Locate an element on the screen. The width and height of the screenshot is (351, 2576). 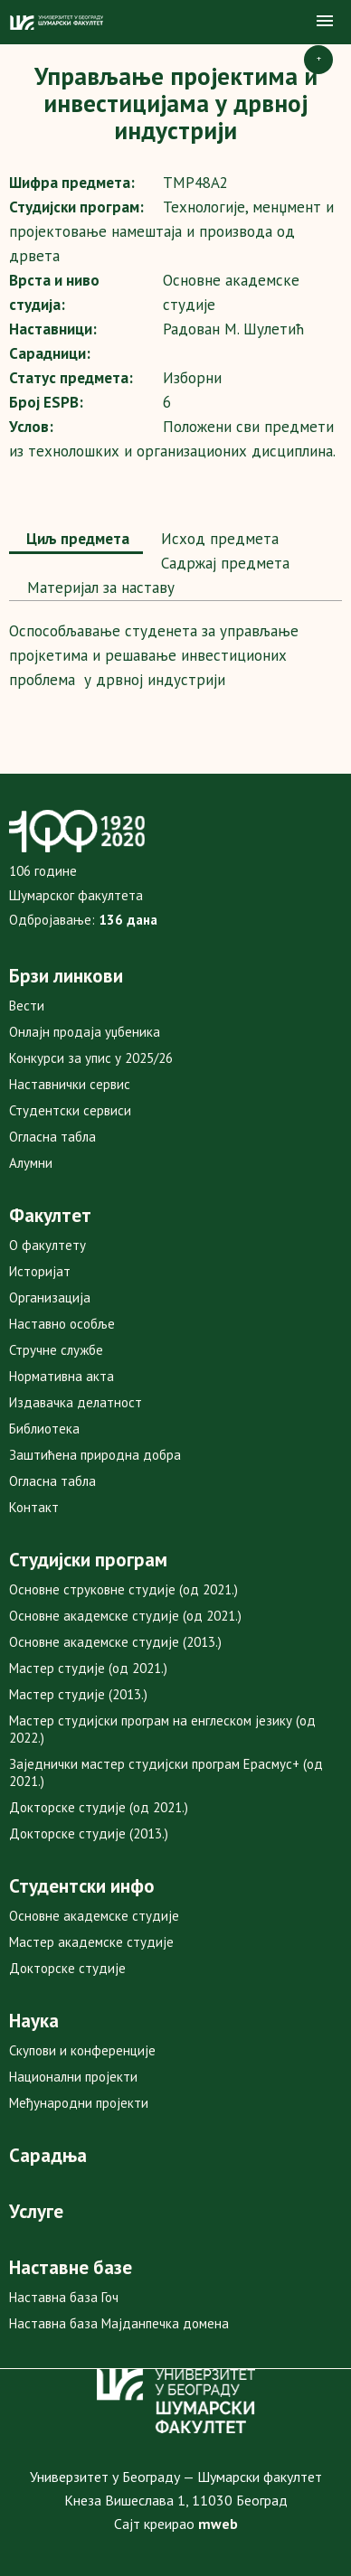
[button] is located at coordinates (325, 21).